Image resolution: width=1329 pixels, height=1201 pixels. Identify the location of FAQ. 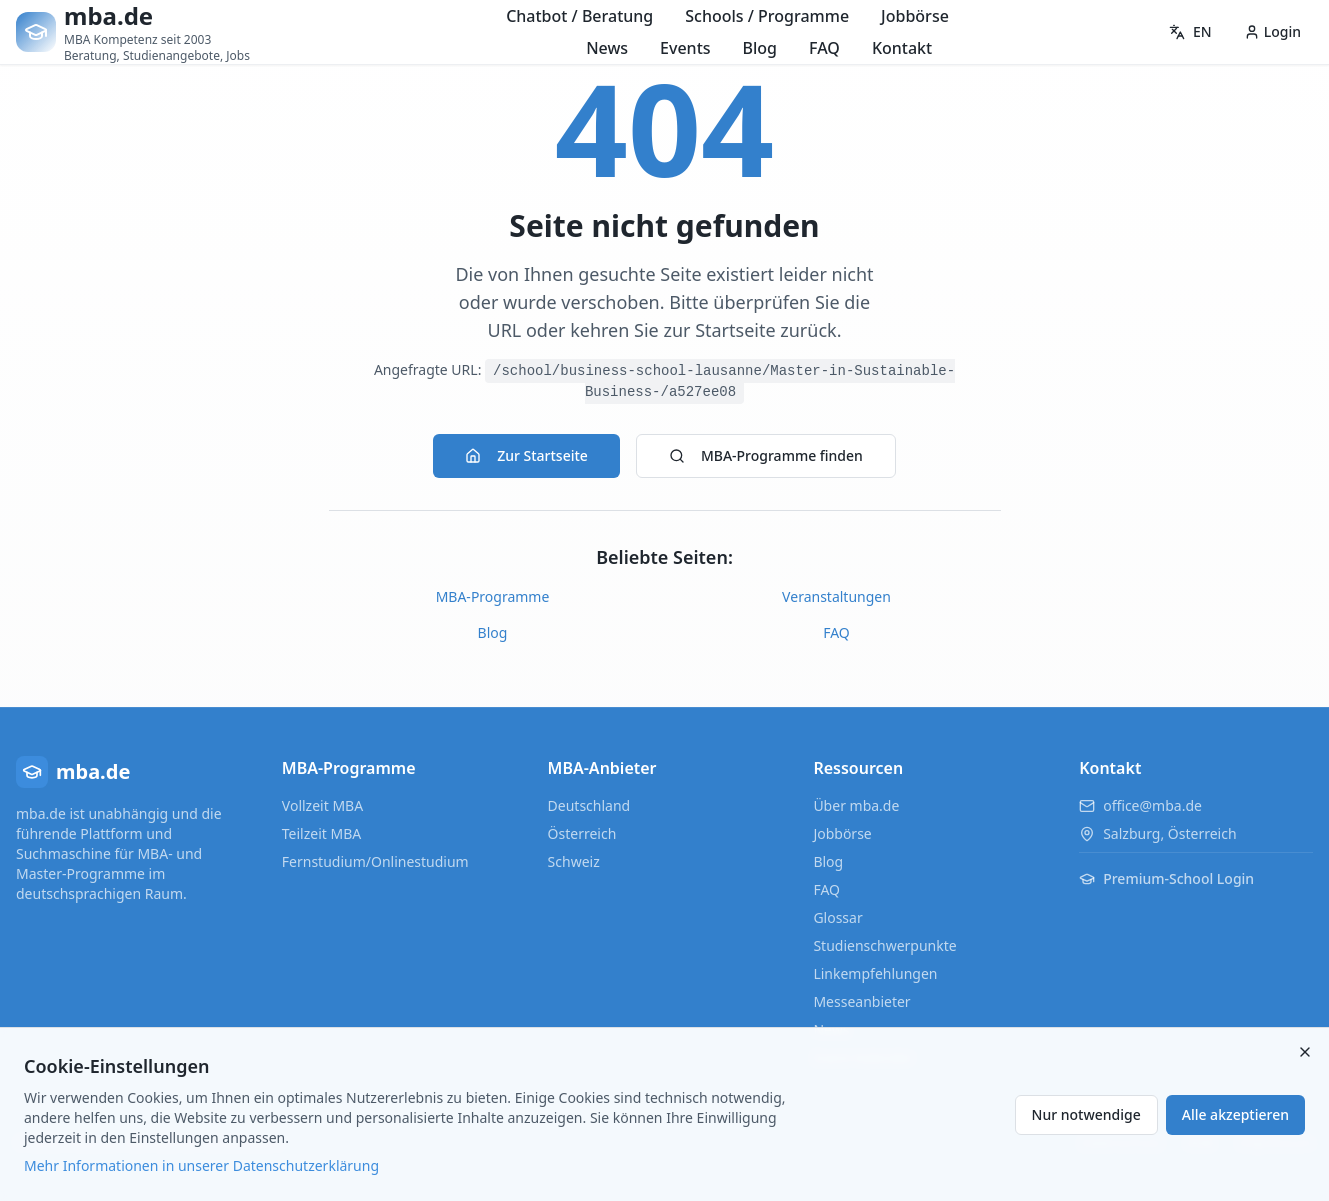
(824, 48).